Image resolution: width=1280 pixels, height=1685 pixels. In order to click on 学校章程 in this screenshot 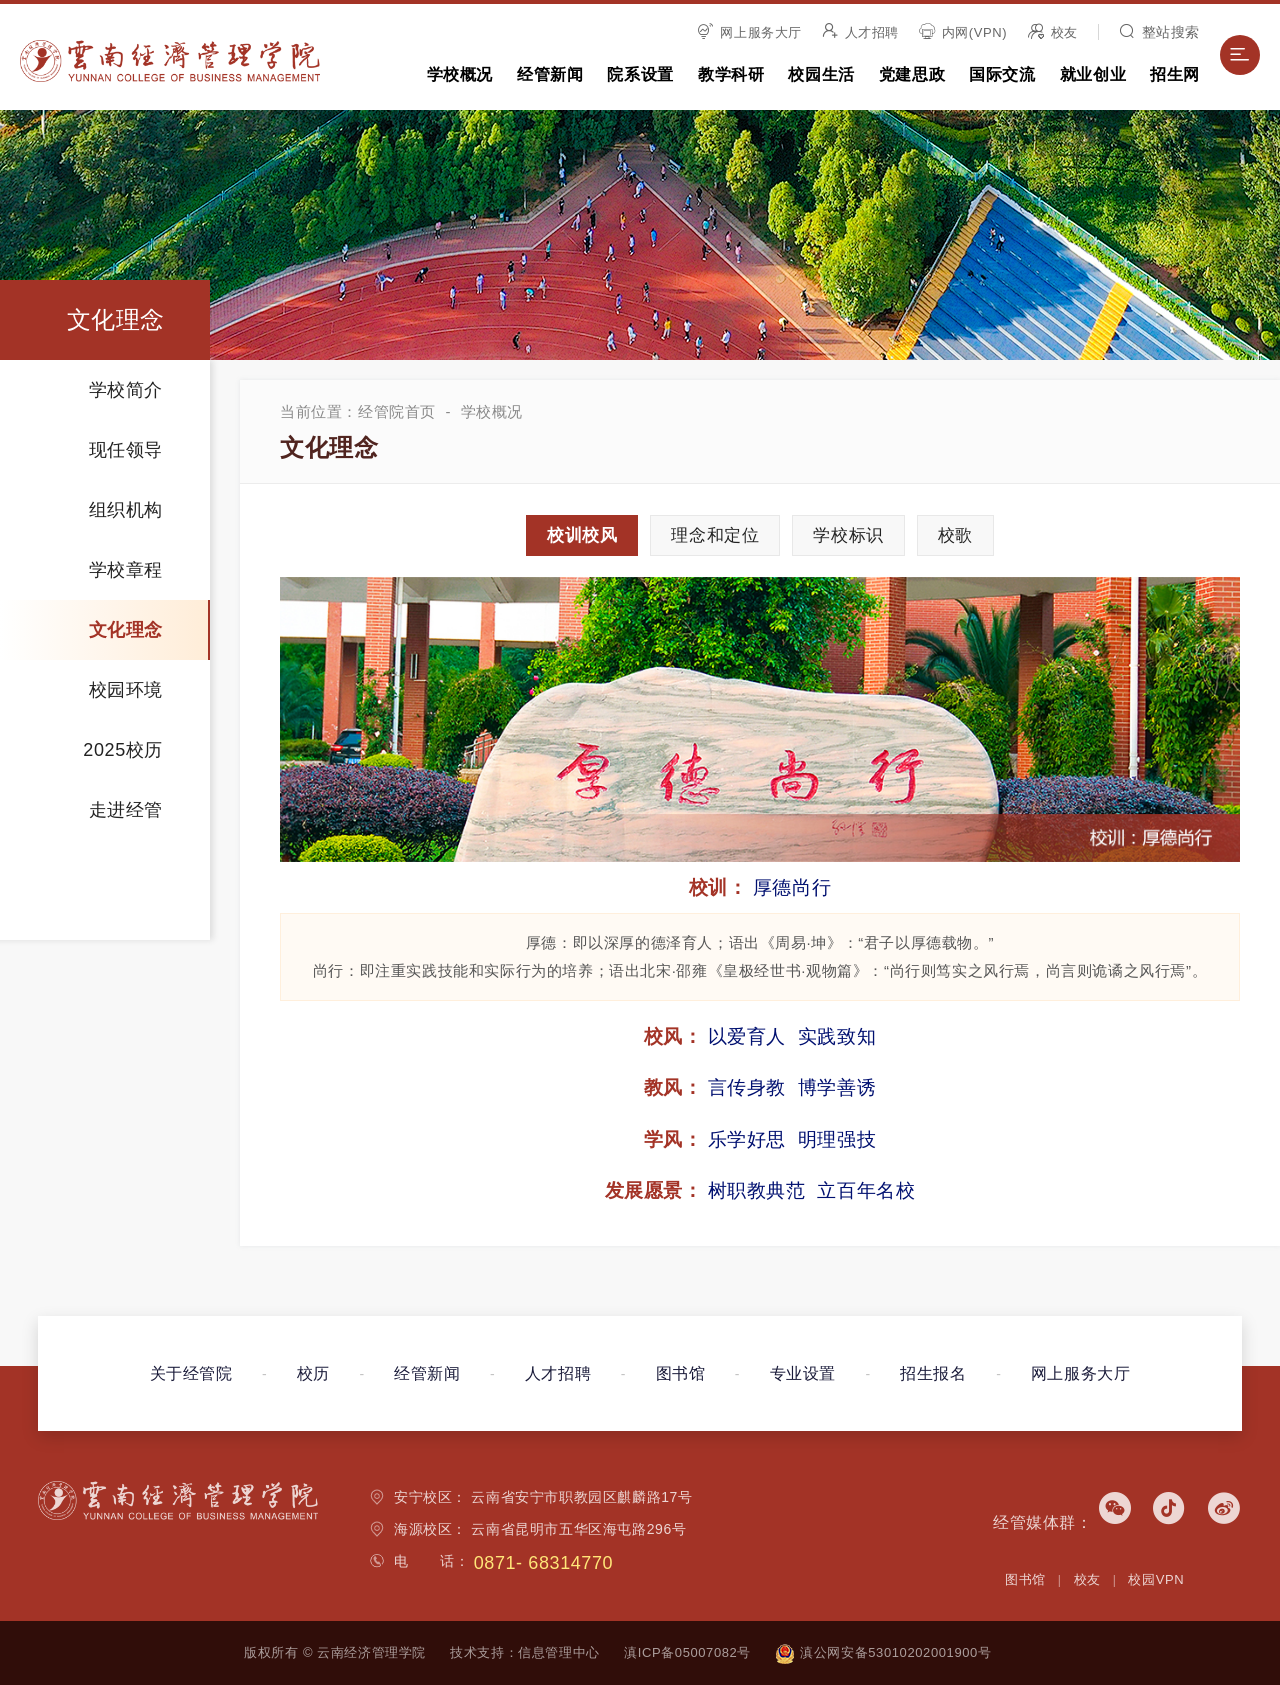, I will do `click(126, 570)`.